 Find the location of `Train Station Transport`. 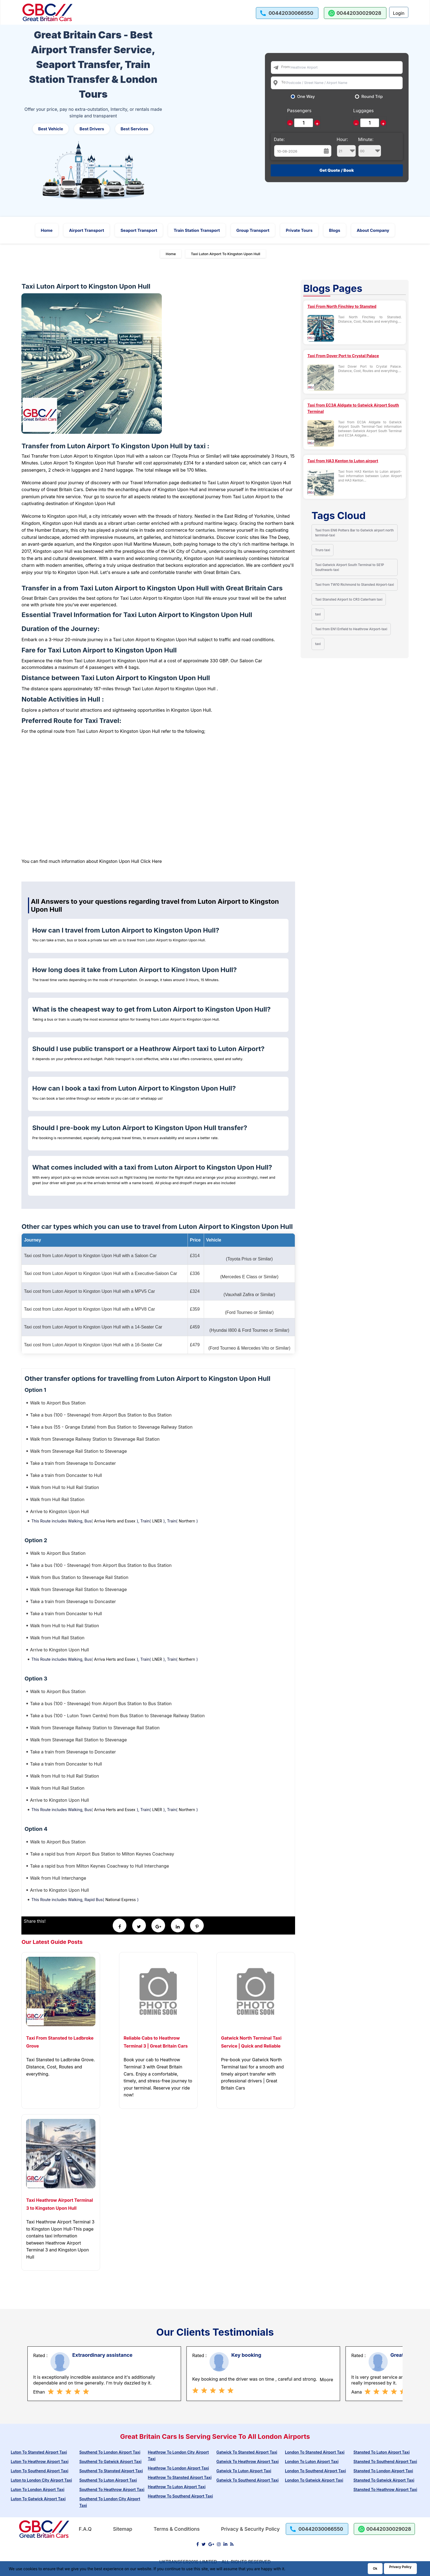

Train Station Transport is located at coordinates (197, 230).